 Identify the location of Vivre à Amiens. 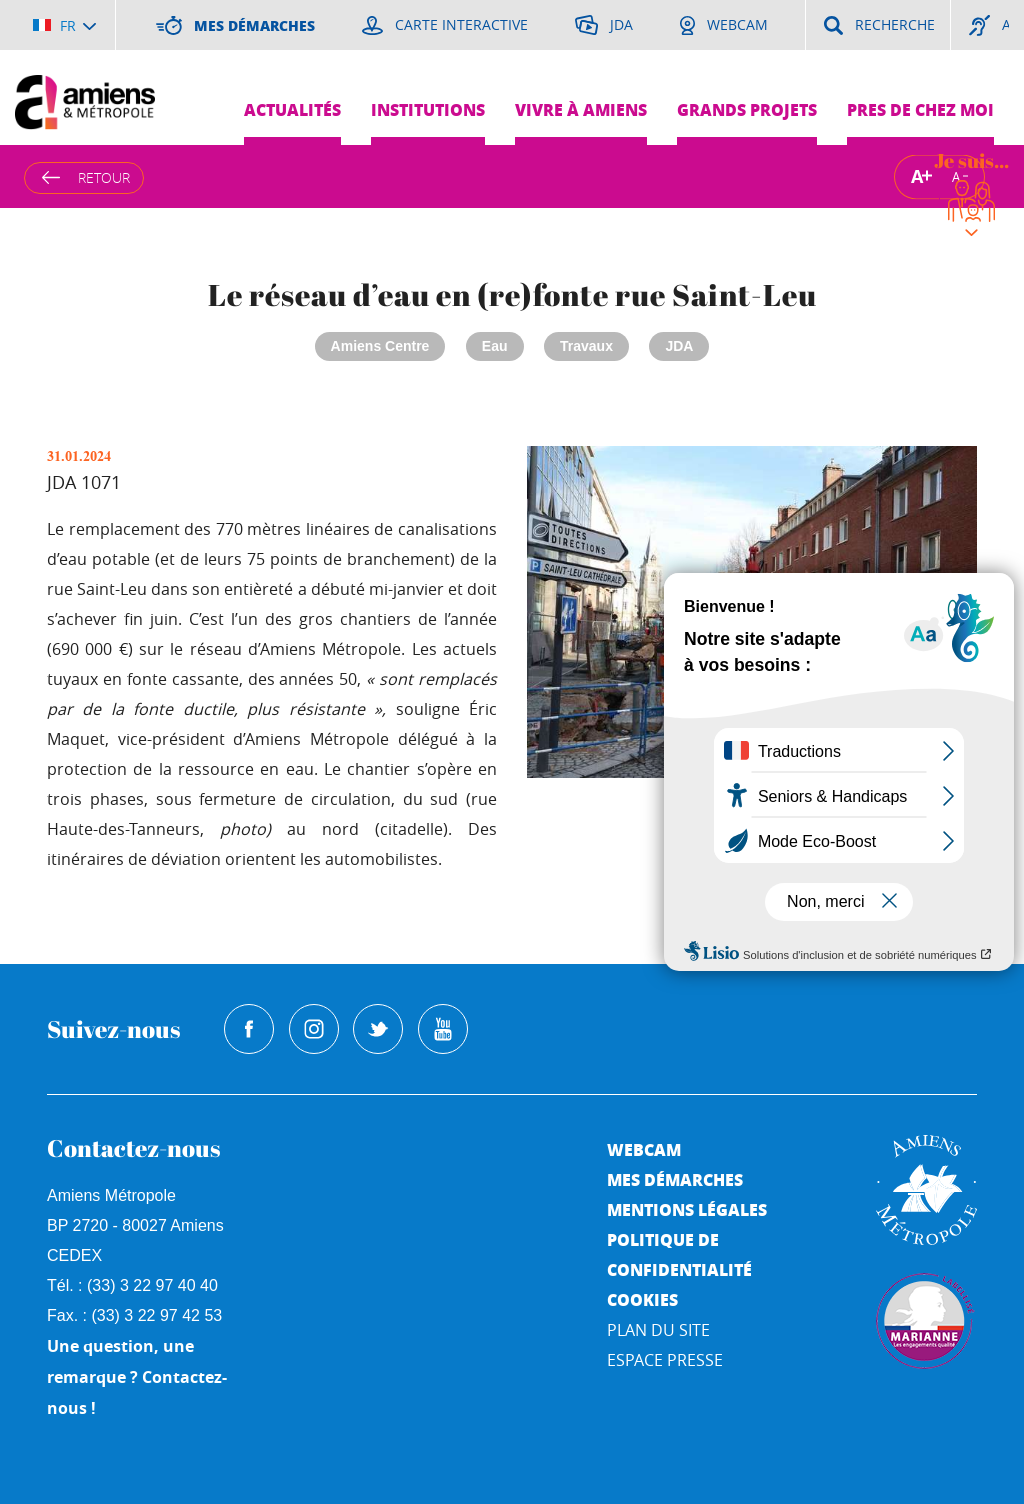
(581, 109).